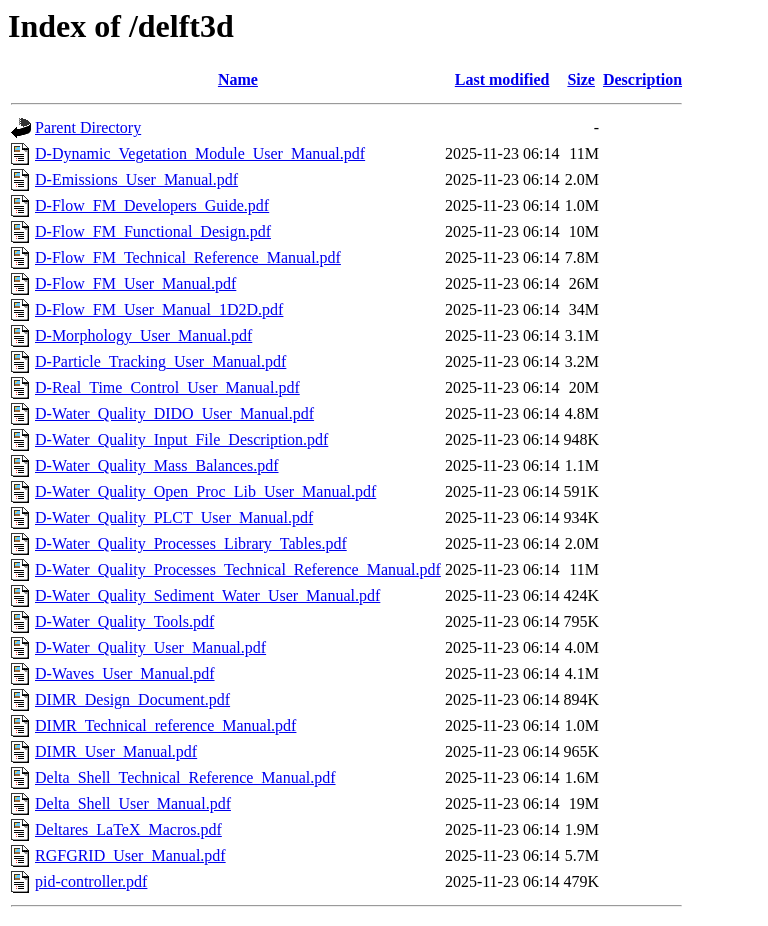 This screenshot has width=768, height=926. Describe the element at coordinates (153, 231) in the screenshot. I see `D-Flow_FM_Functional_Design.pdf` at that location.